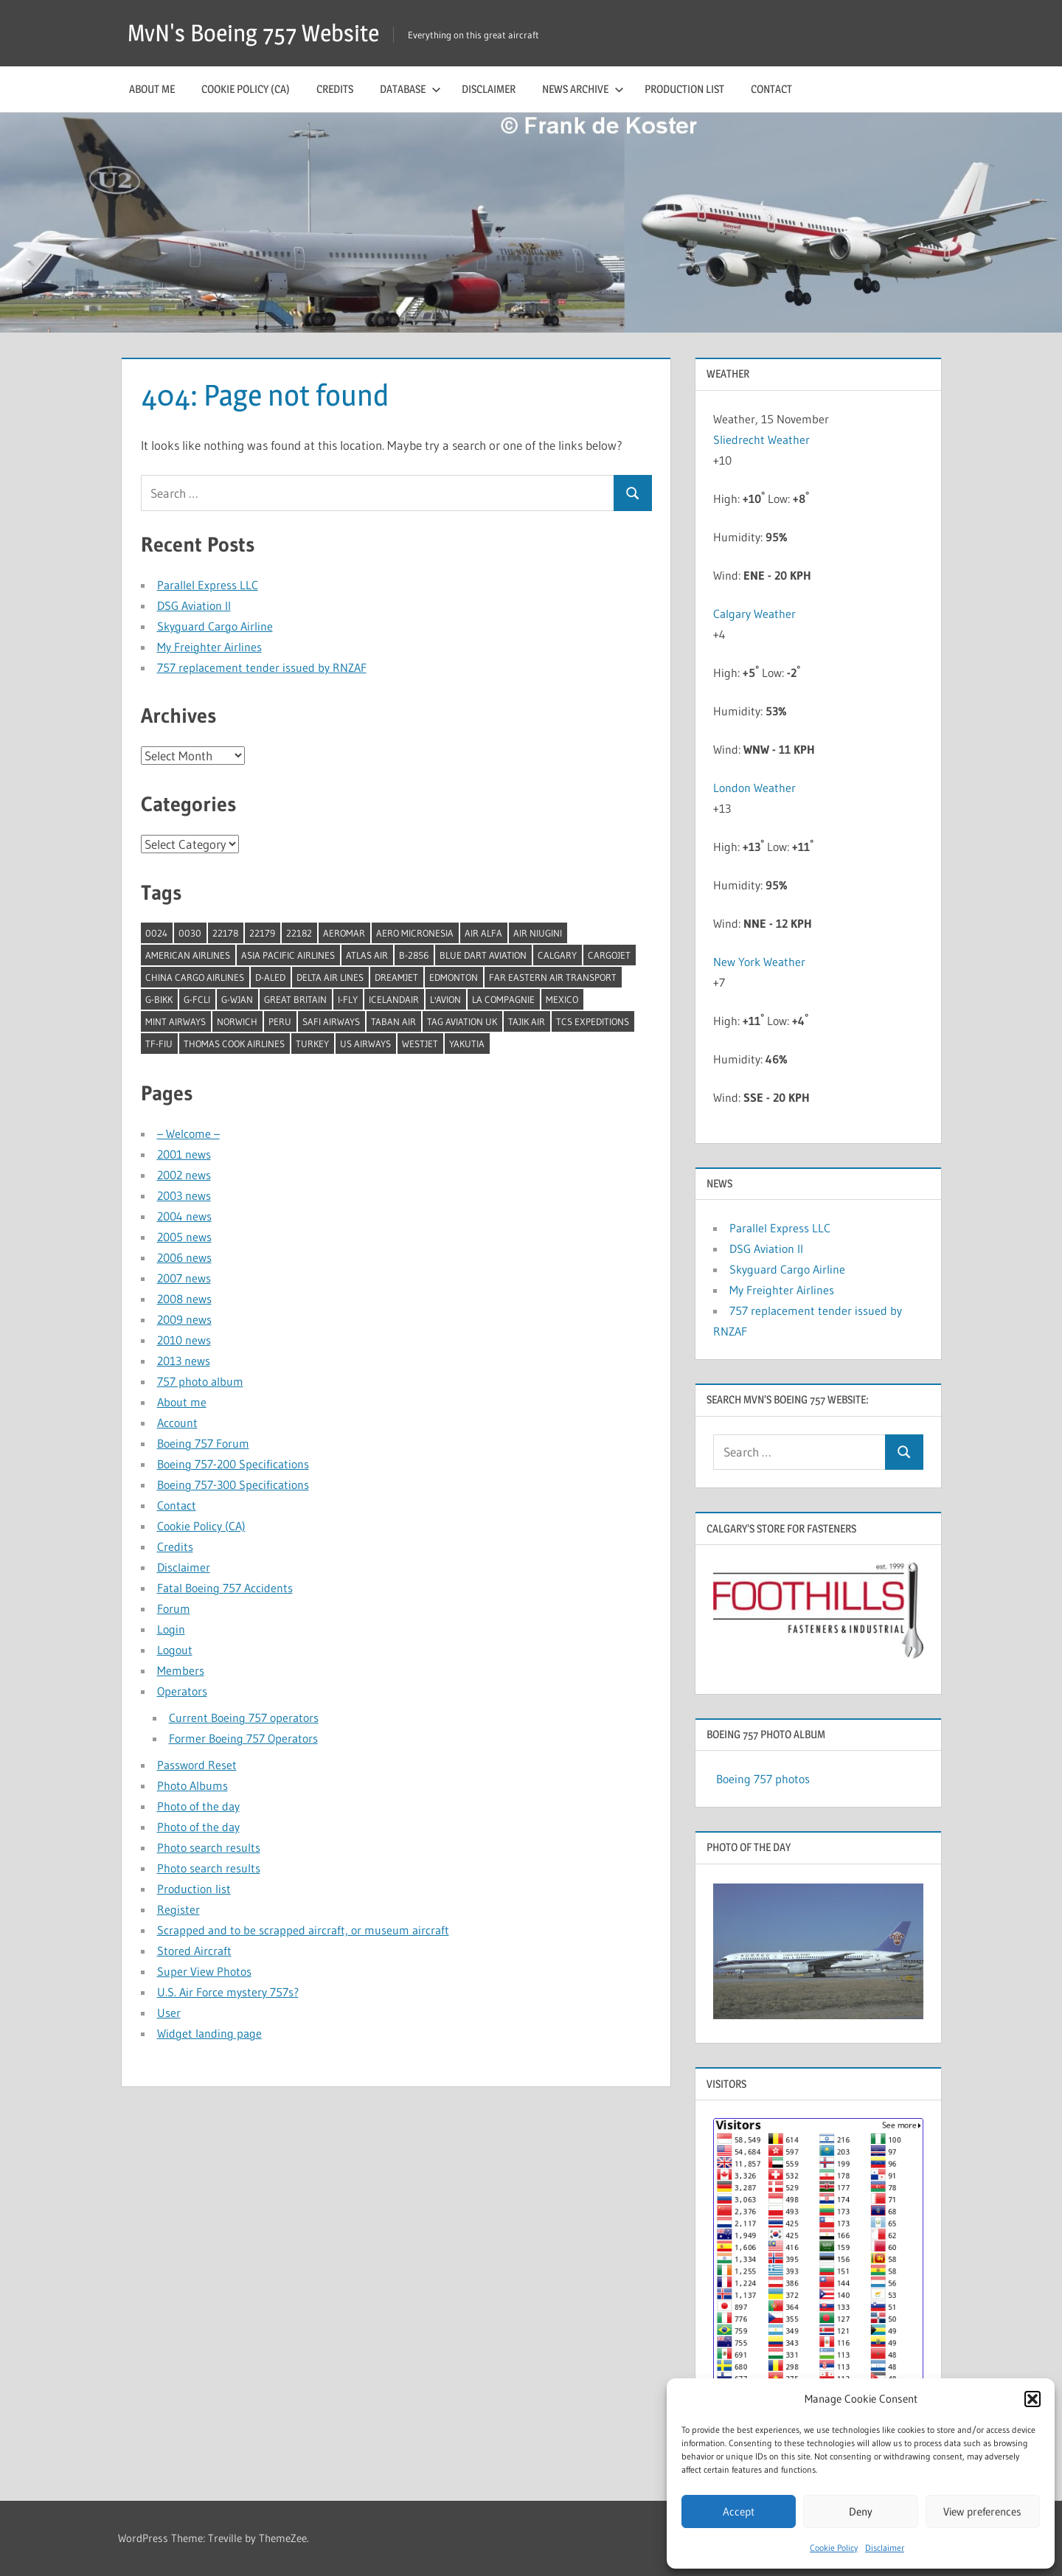 The height and width of the screenshot is (2576, 1062). What do you see at coordinates (245, 89) in the screenshot?
I see `Cookie Policy (CA)` at bounding box center [245, 89].